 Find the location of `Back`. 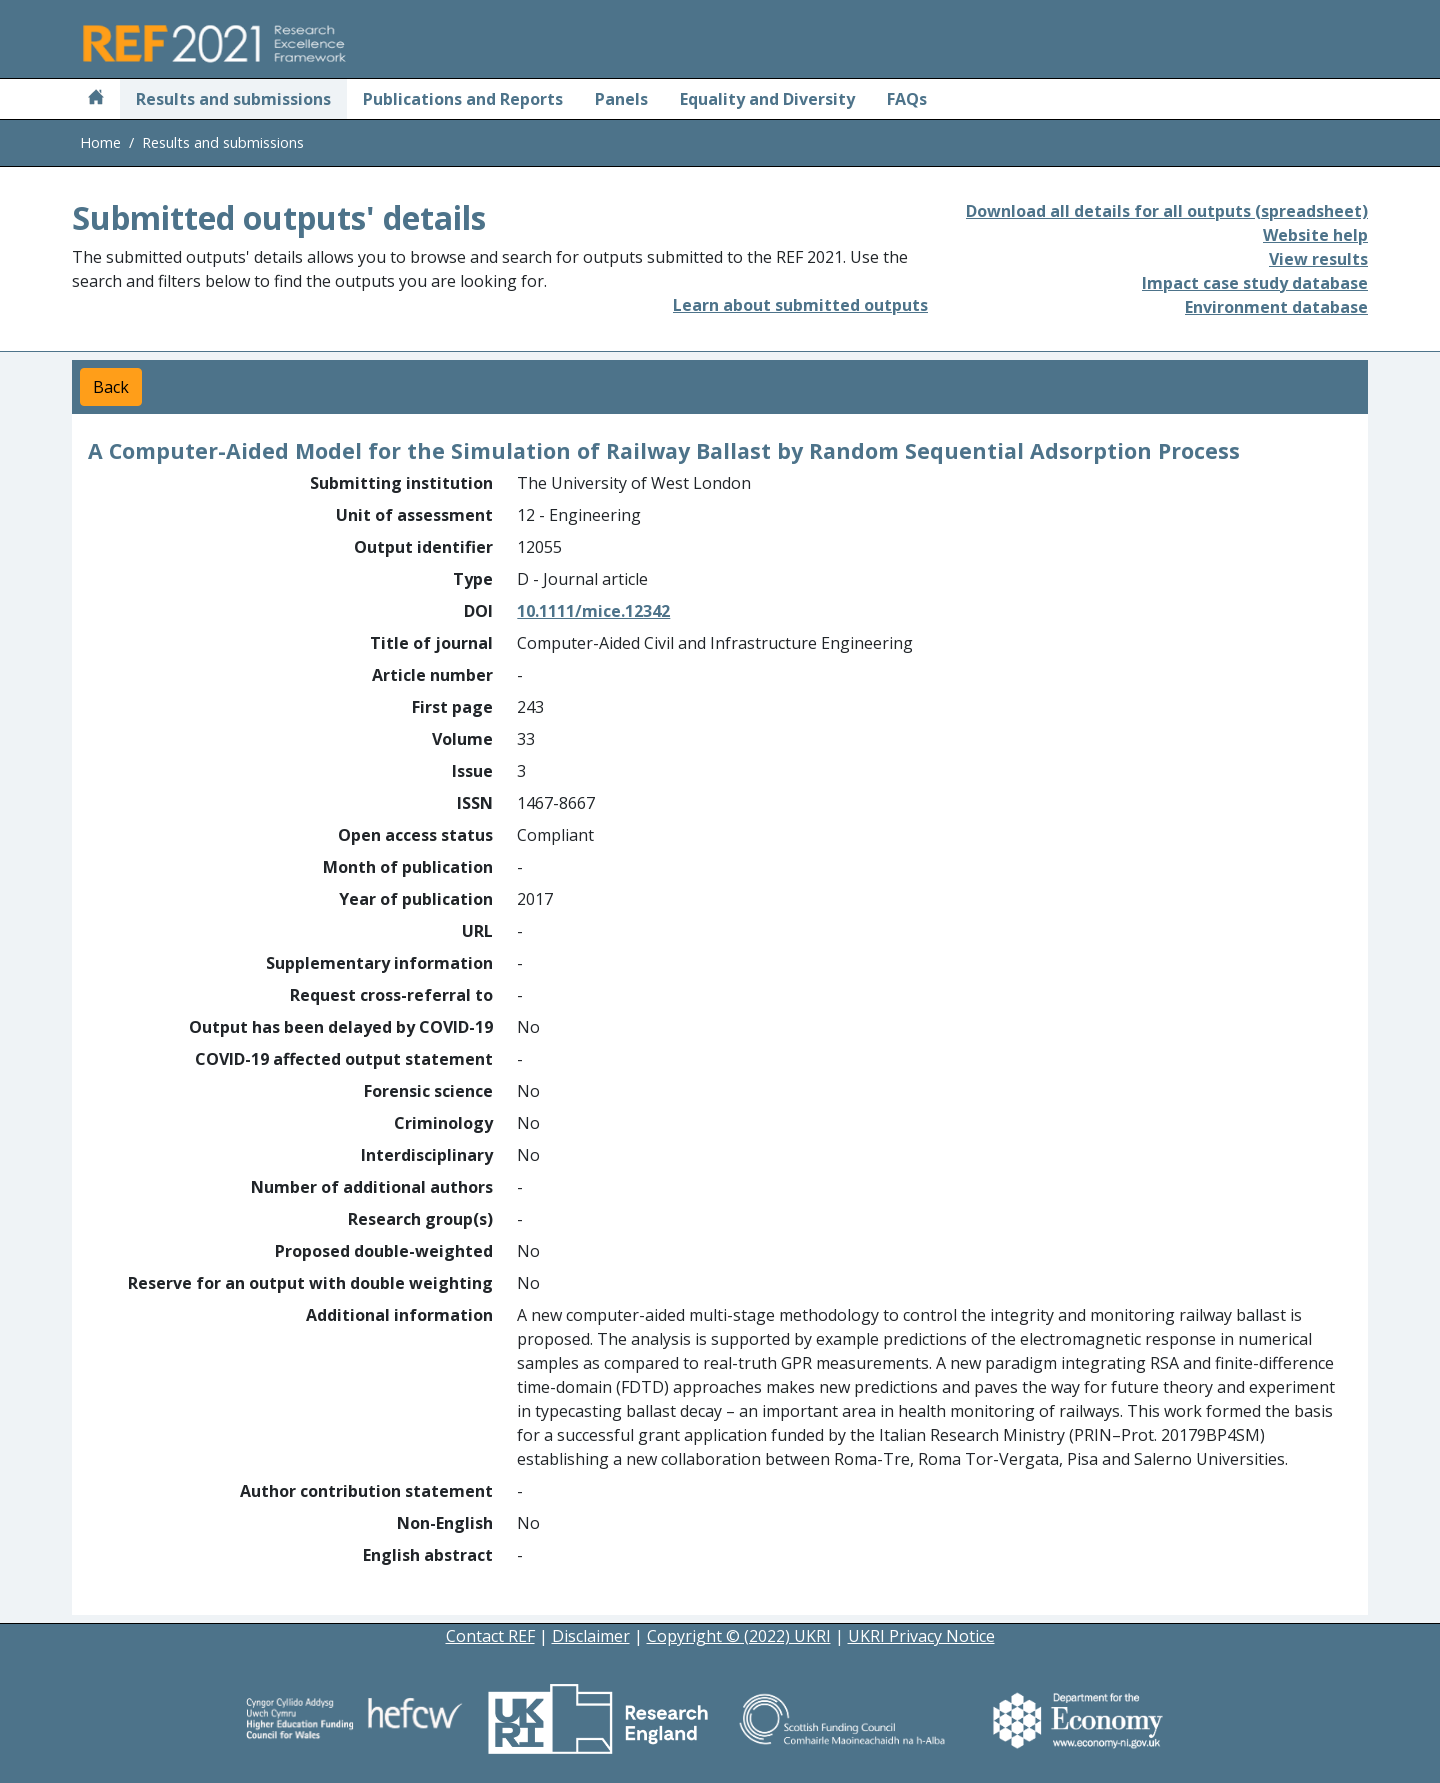

Back is located at coordinates (111, 387).